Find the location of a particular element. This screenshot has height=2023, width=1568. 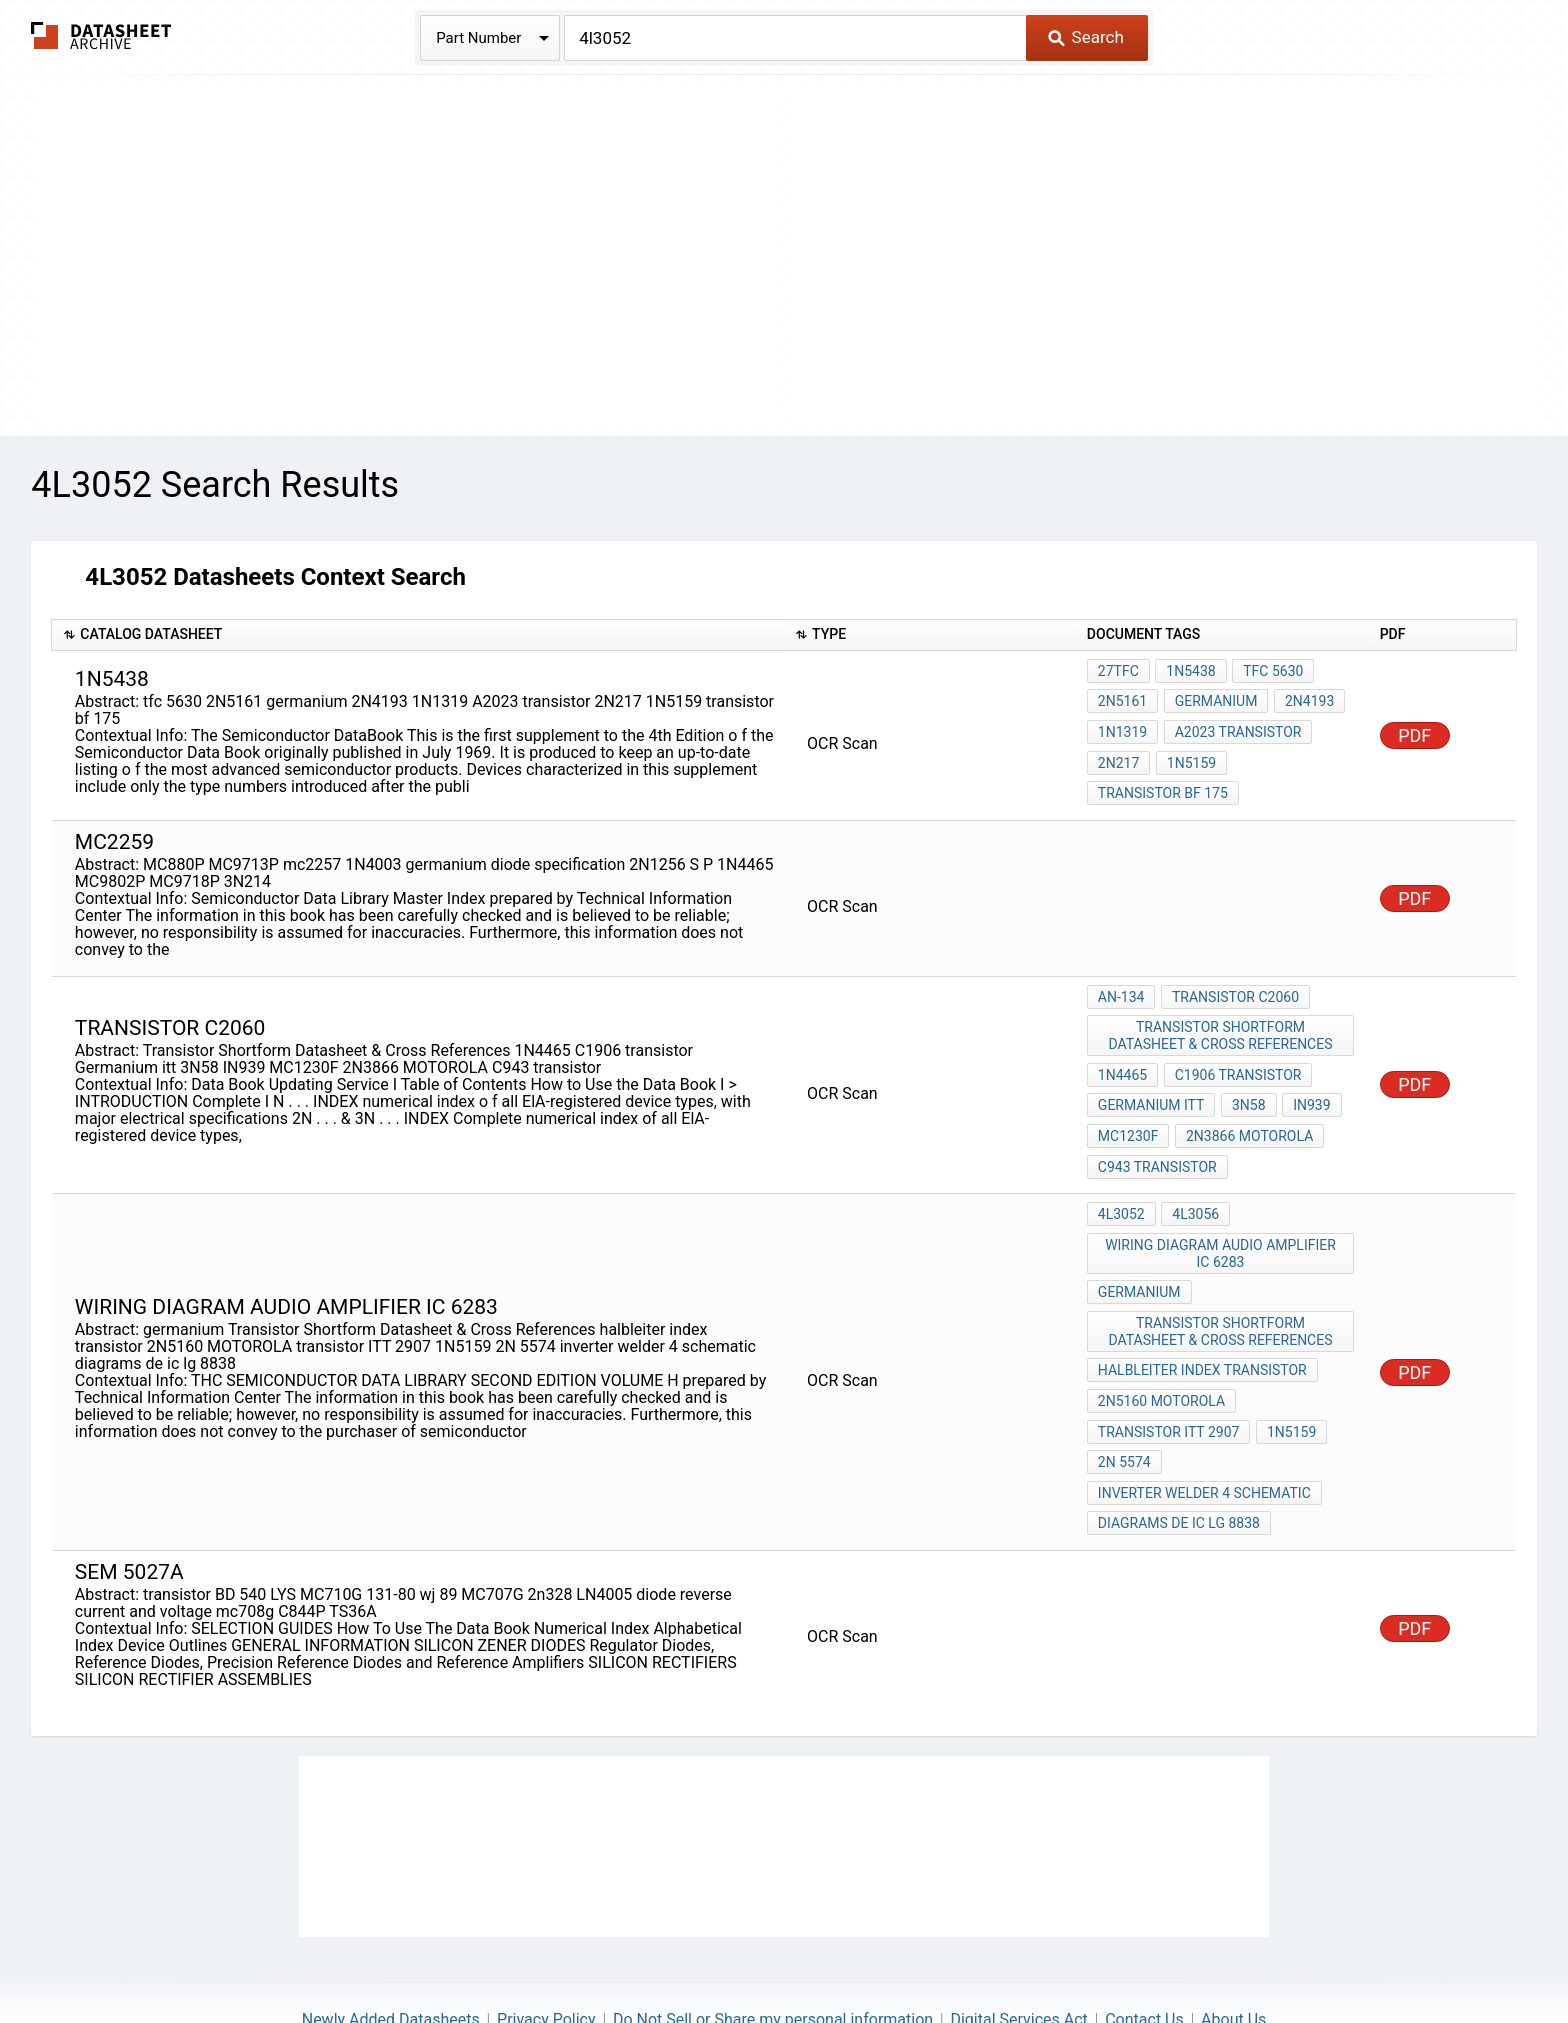

tfc 5630 is located at coordinates (1268, 673).